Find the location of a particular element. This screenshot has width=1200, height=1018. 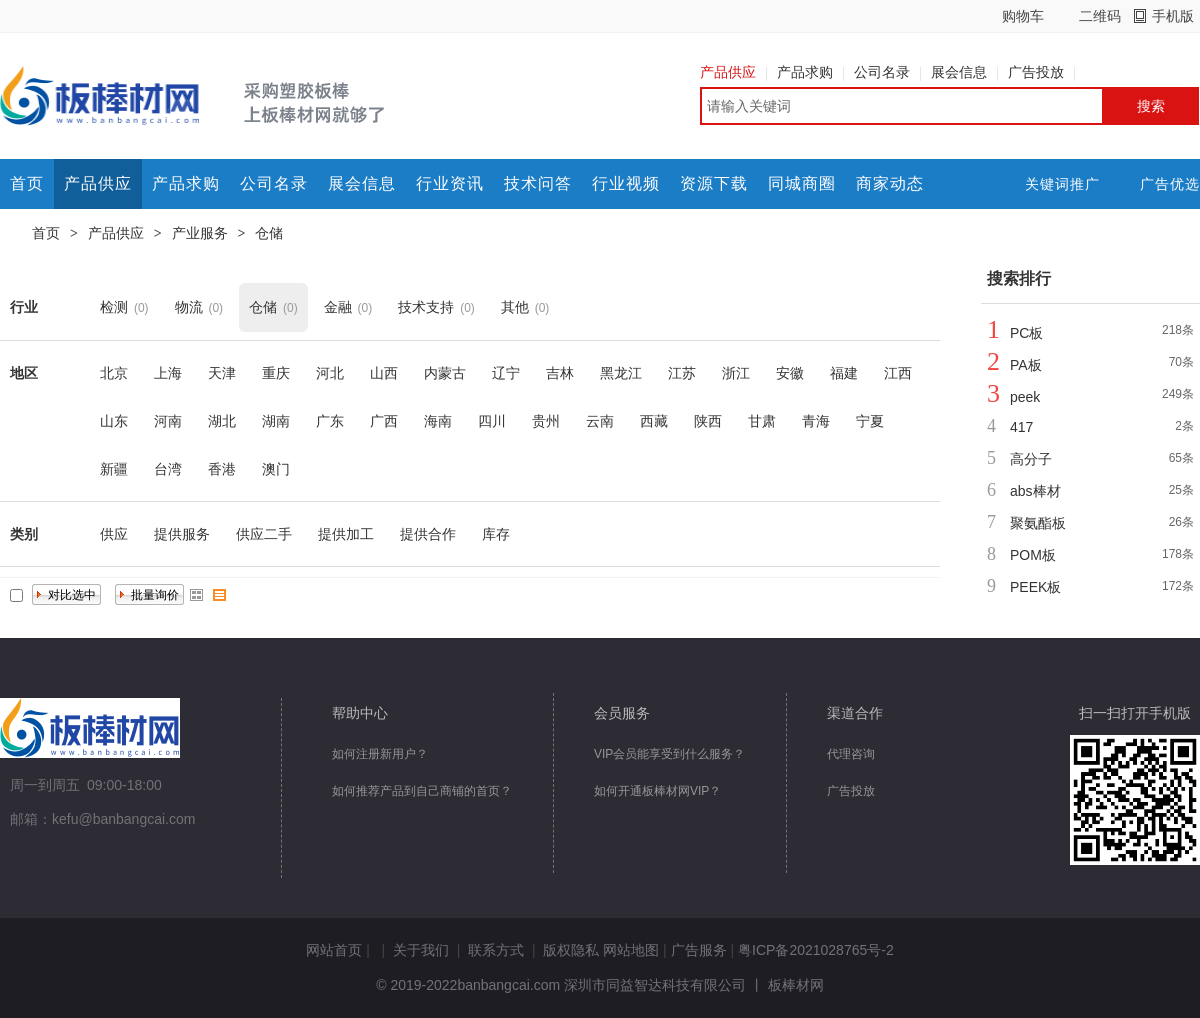

河北 is located at coordinates (330, 373).